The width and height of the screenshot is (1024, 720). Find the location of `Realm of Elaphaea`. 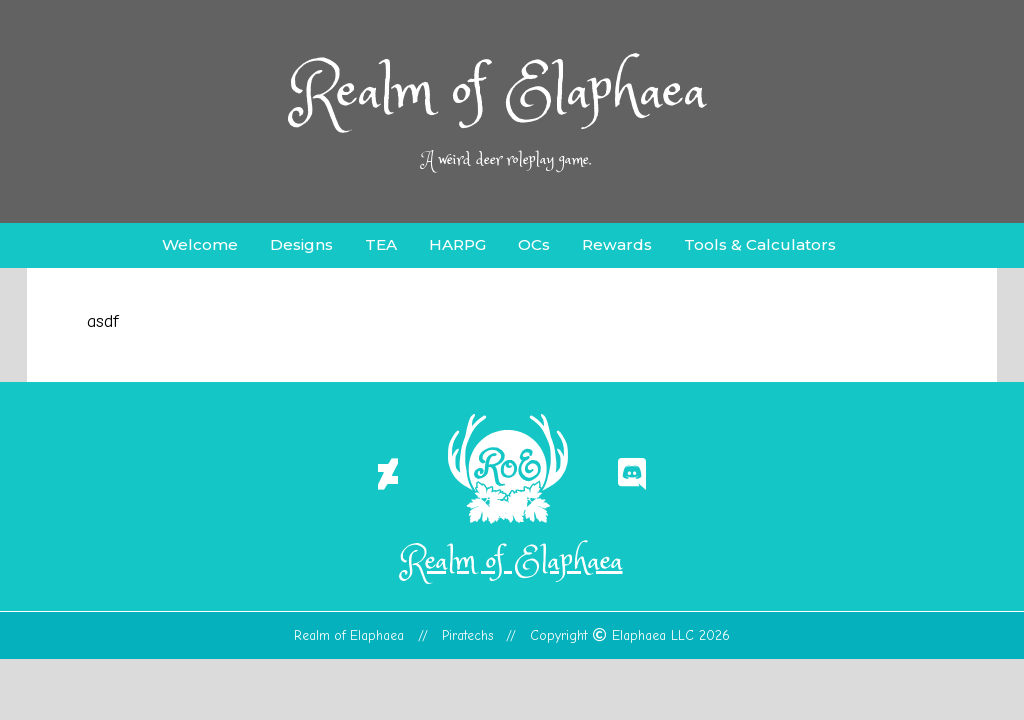

Realm of Elaphaea is located at coordinates (500, 93).